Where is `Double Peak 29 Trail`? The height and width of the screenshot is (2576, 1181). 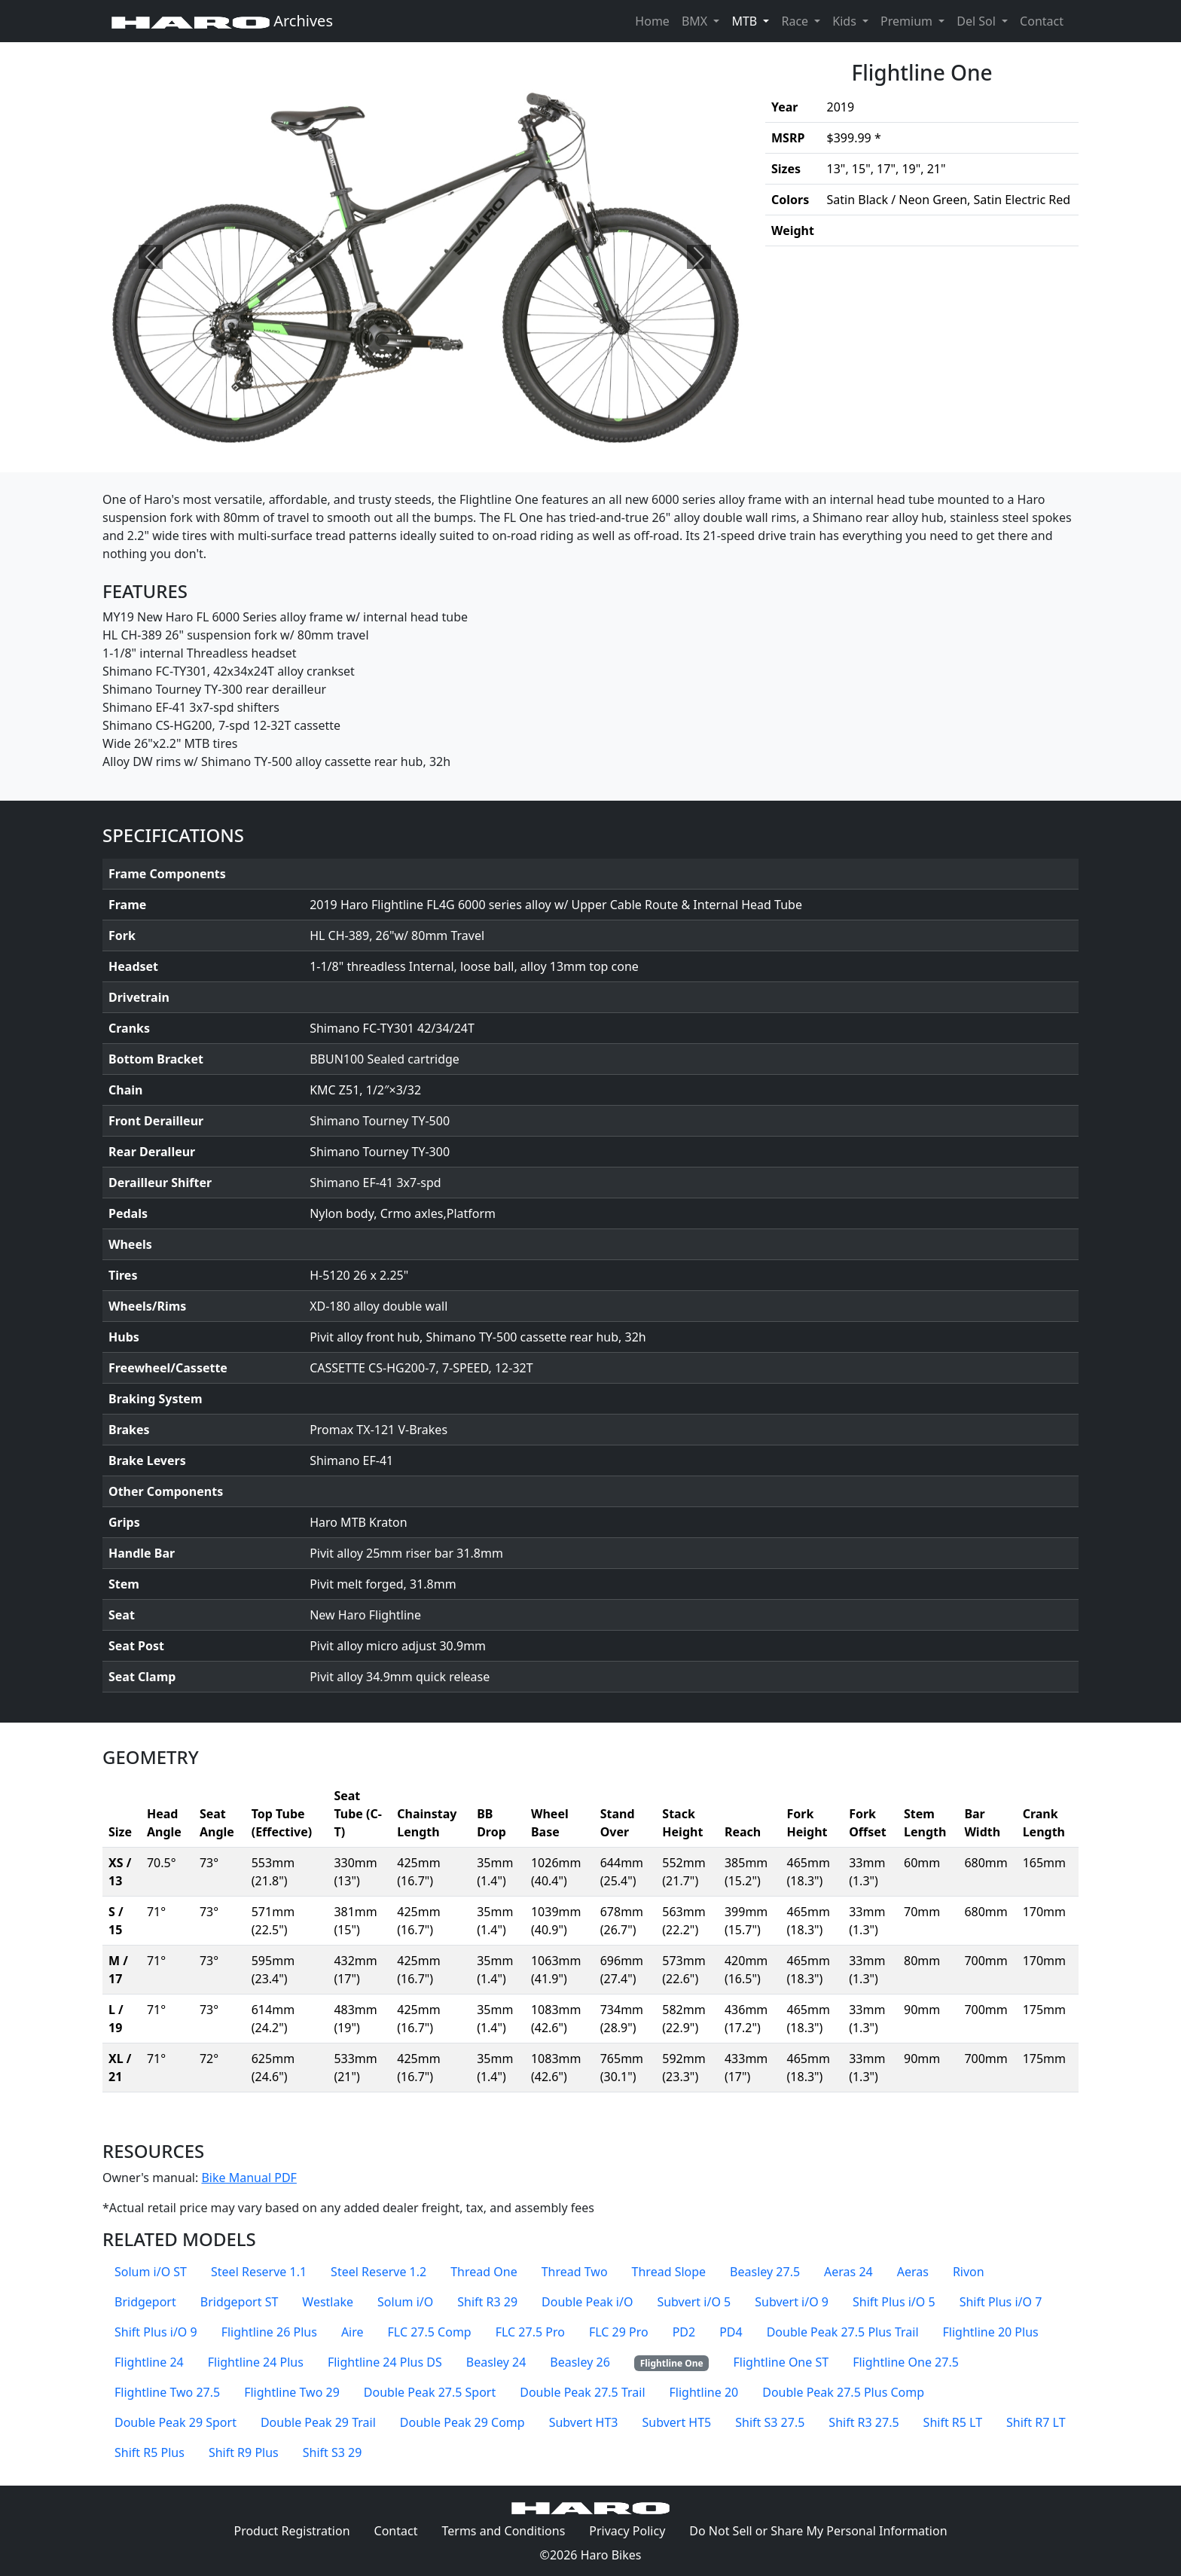 Double Peak 29 Trail is located at coordinates (318, 2422).